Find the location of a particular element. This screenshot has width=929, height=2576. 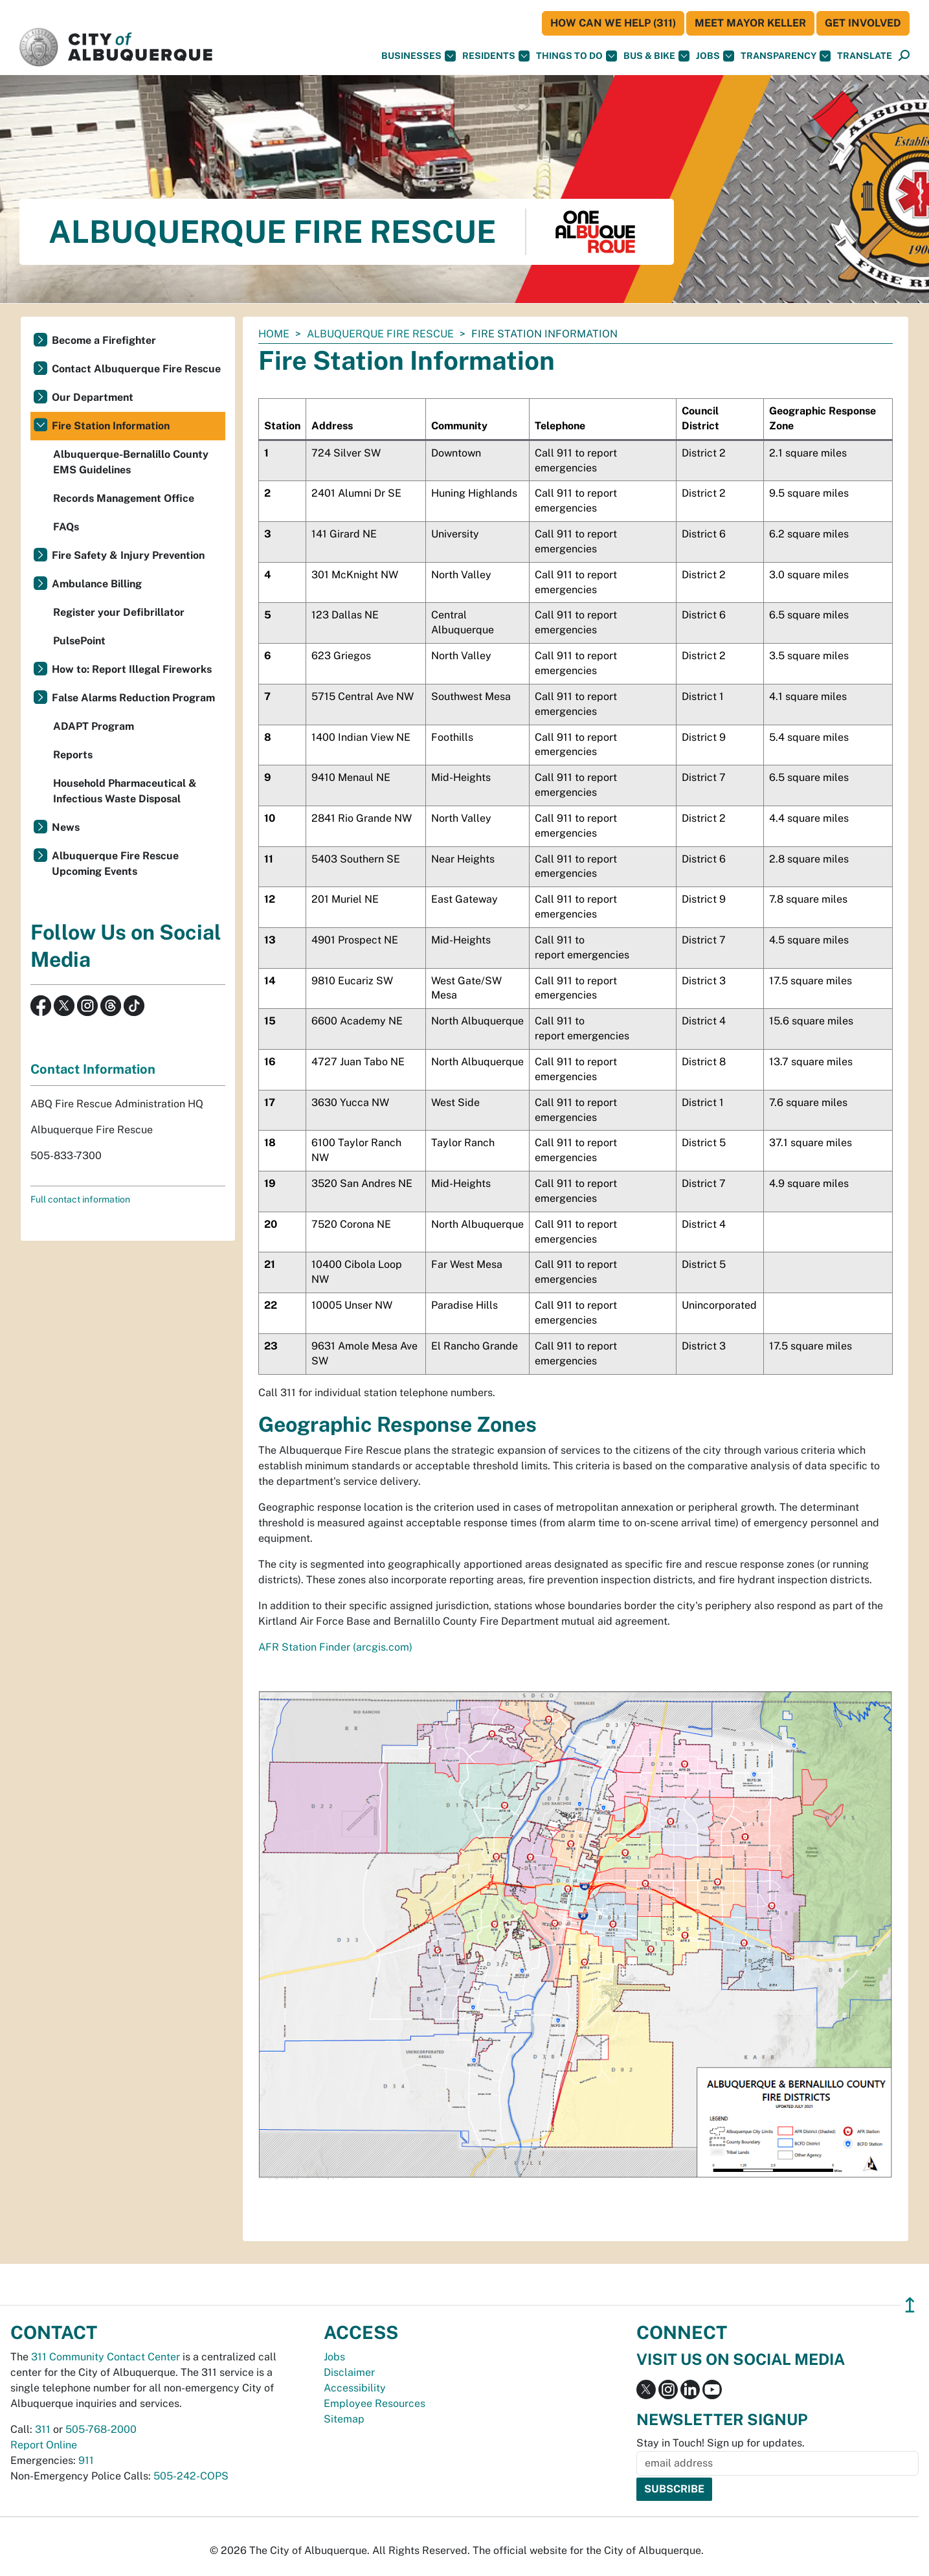

Businesses is located at coordinates (418, 56).